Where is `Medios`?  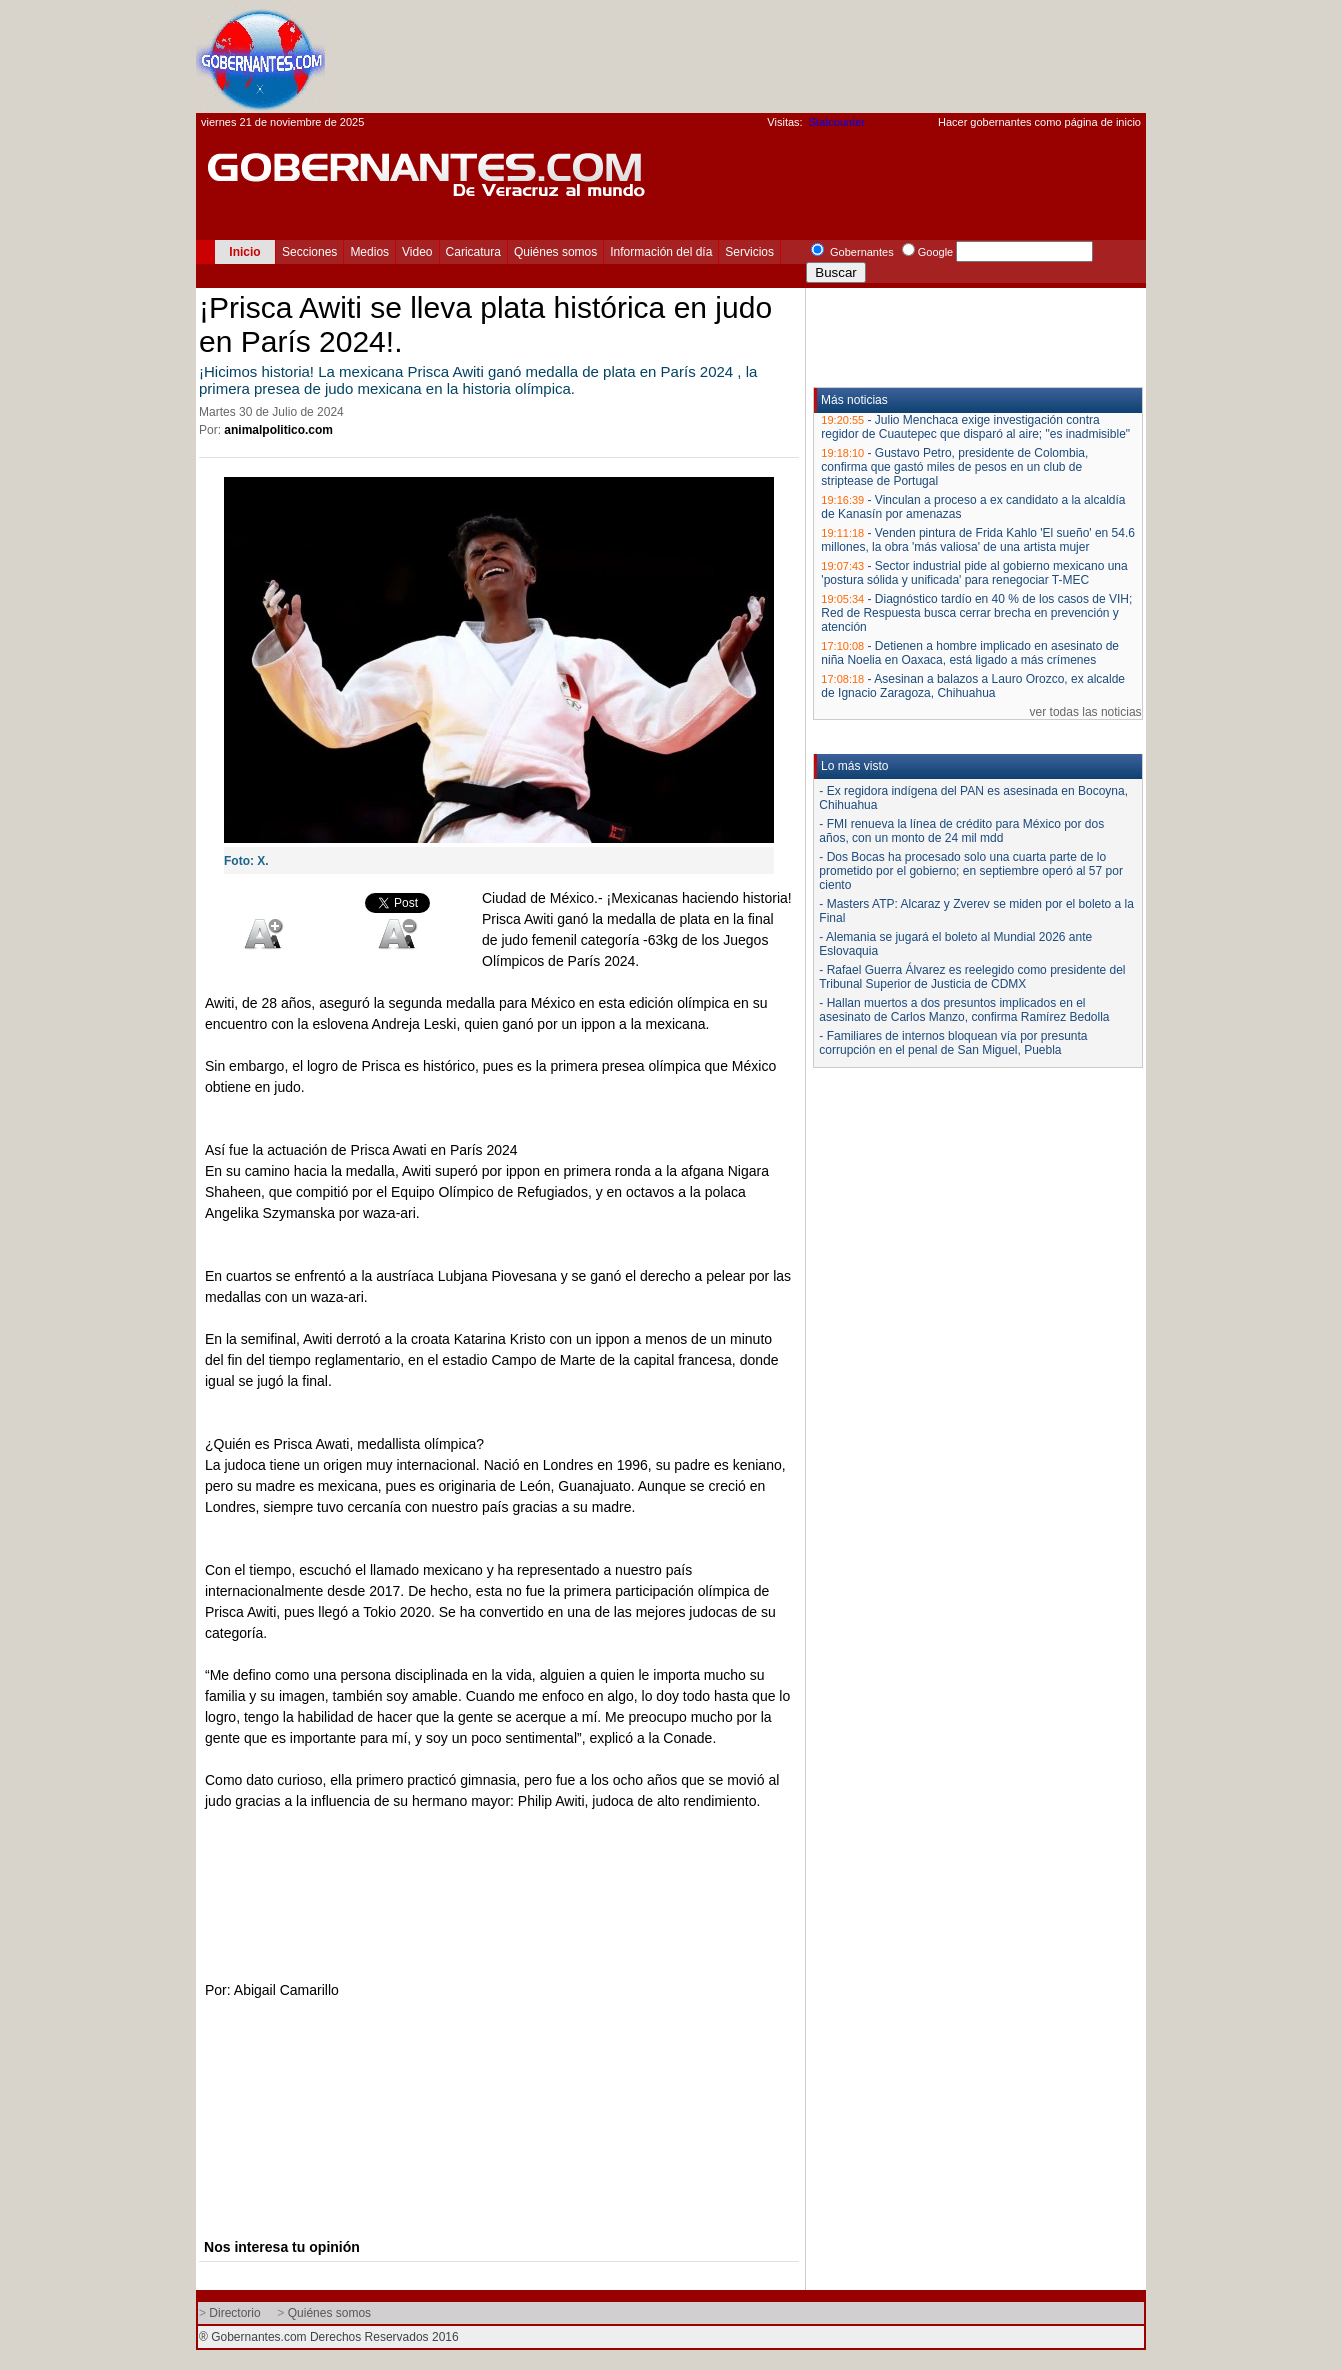
Medios is located at coordinates (369, 252).